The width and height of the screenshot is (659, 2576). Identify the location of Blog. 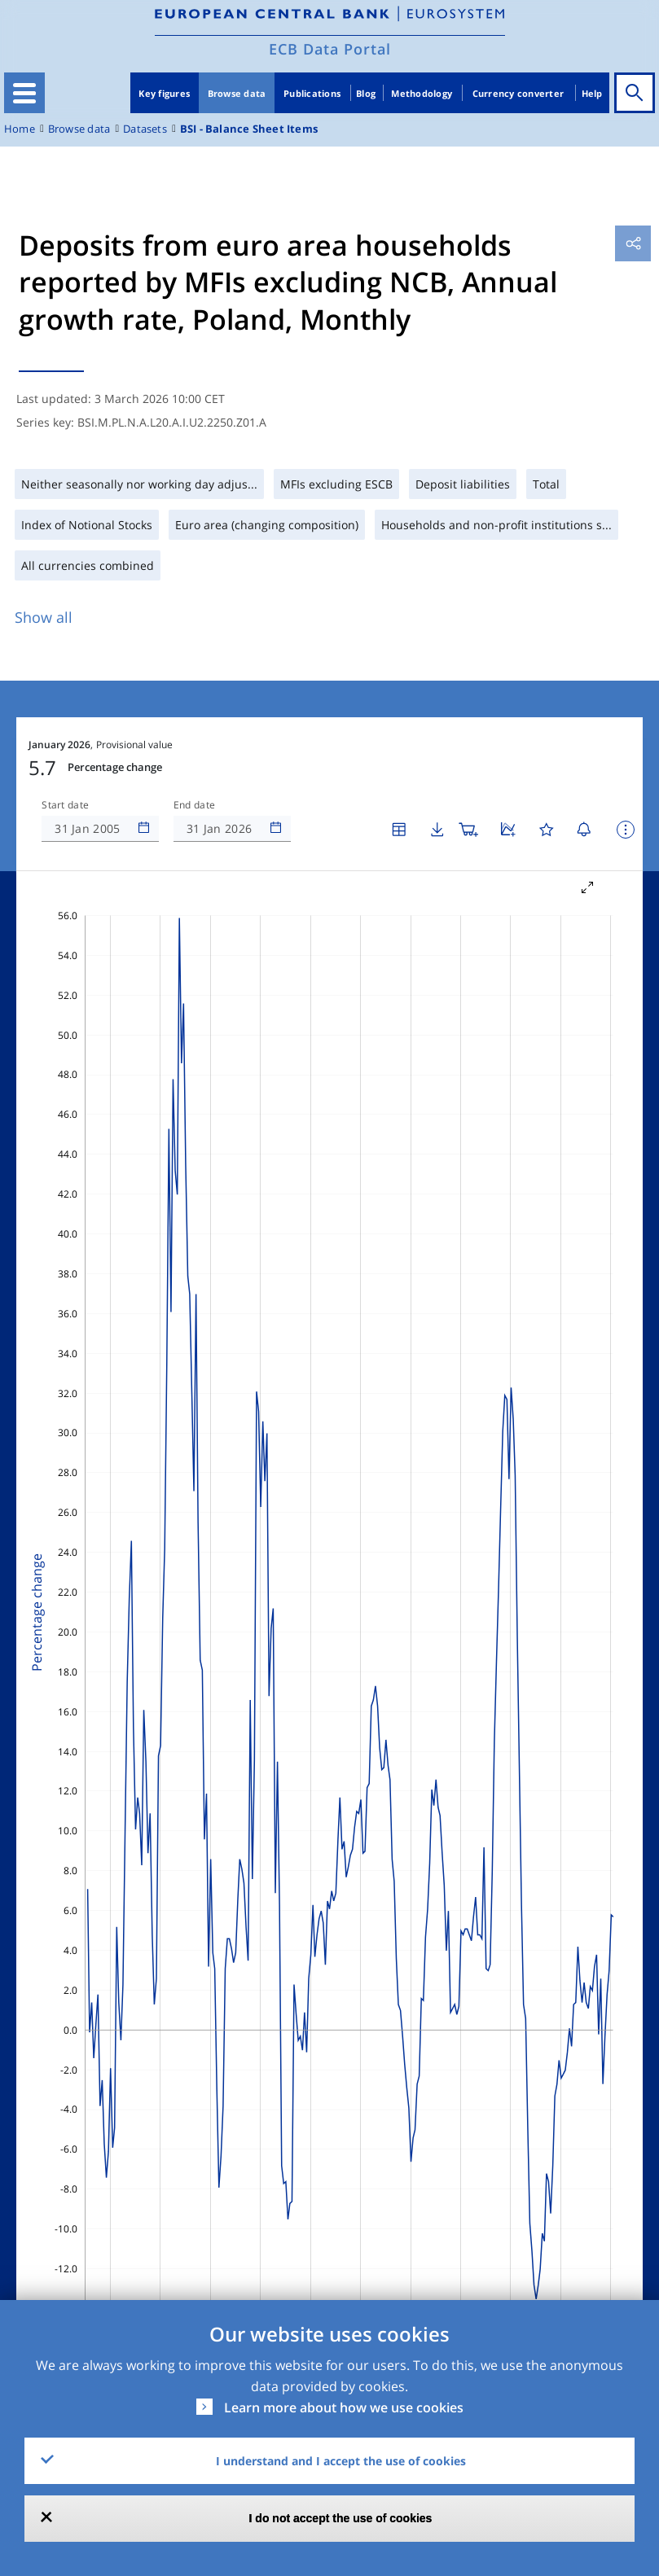
(366, 93).